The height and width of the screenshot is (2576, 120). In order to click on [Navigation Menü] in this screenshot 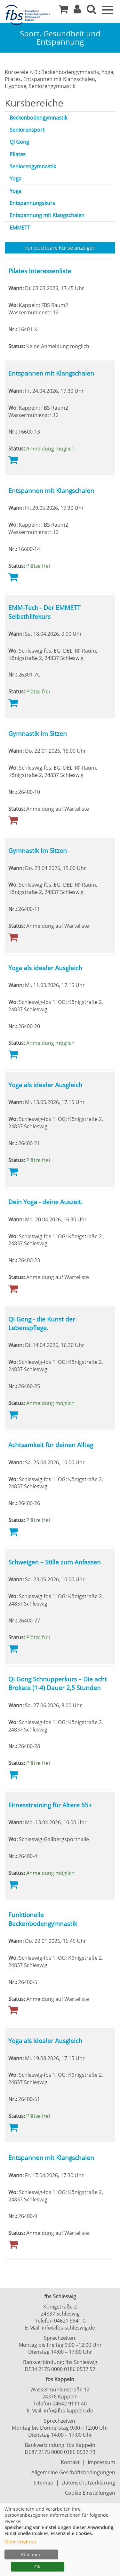, I will do `click(107, 9)`.